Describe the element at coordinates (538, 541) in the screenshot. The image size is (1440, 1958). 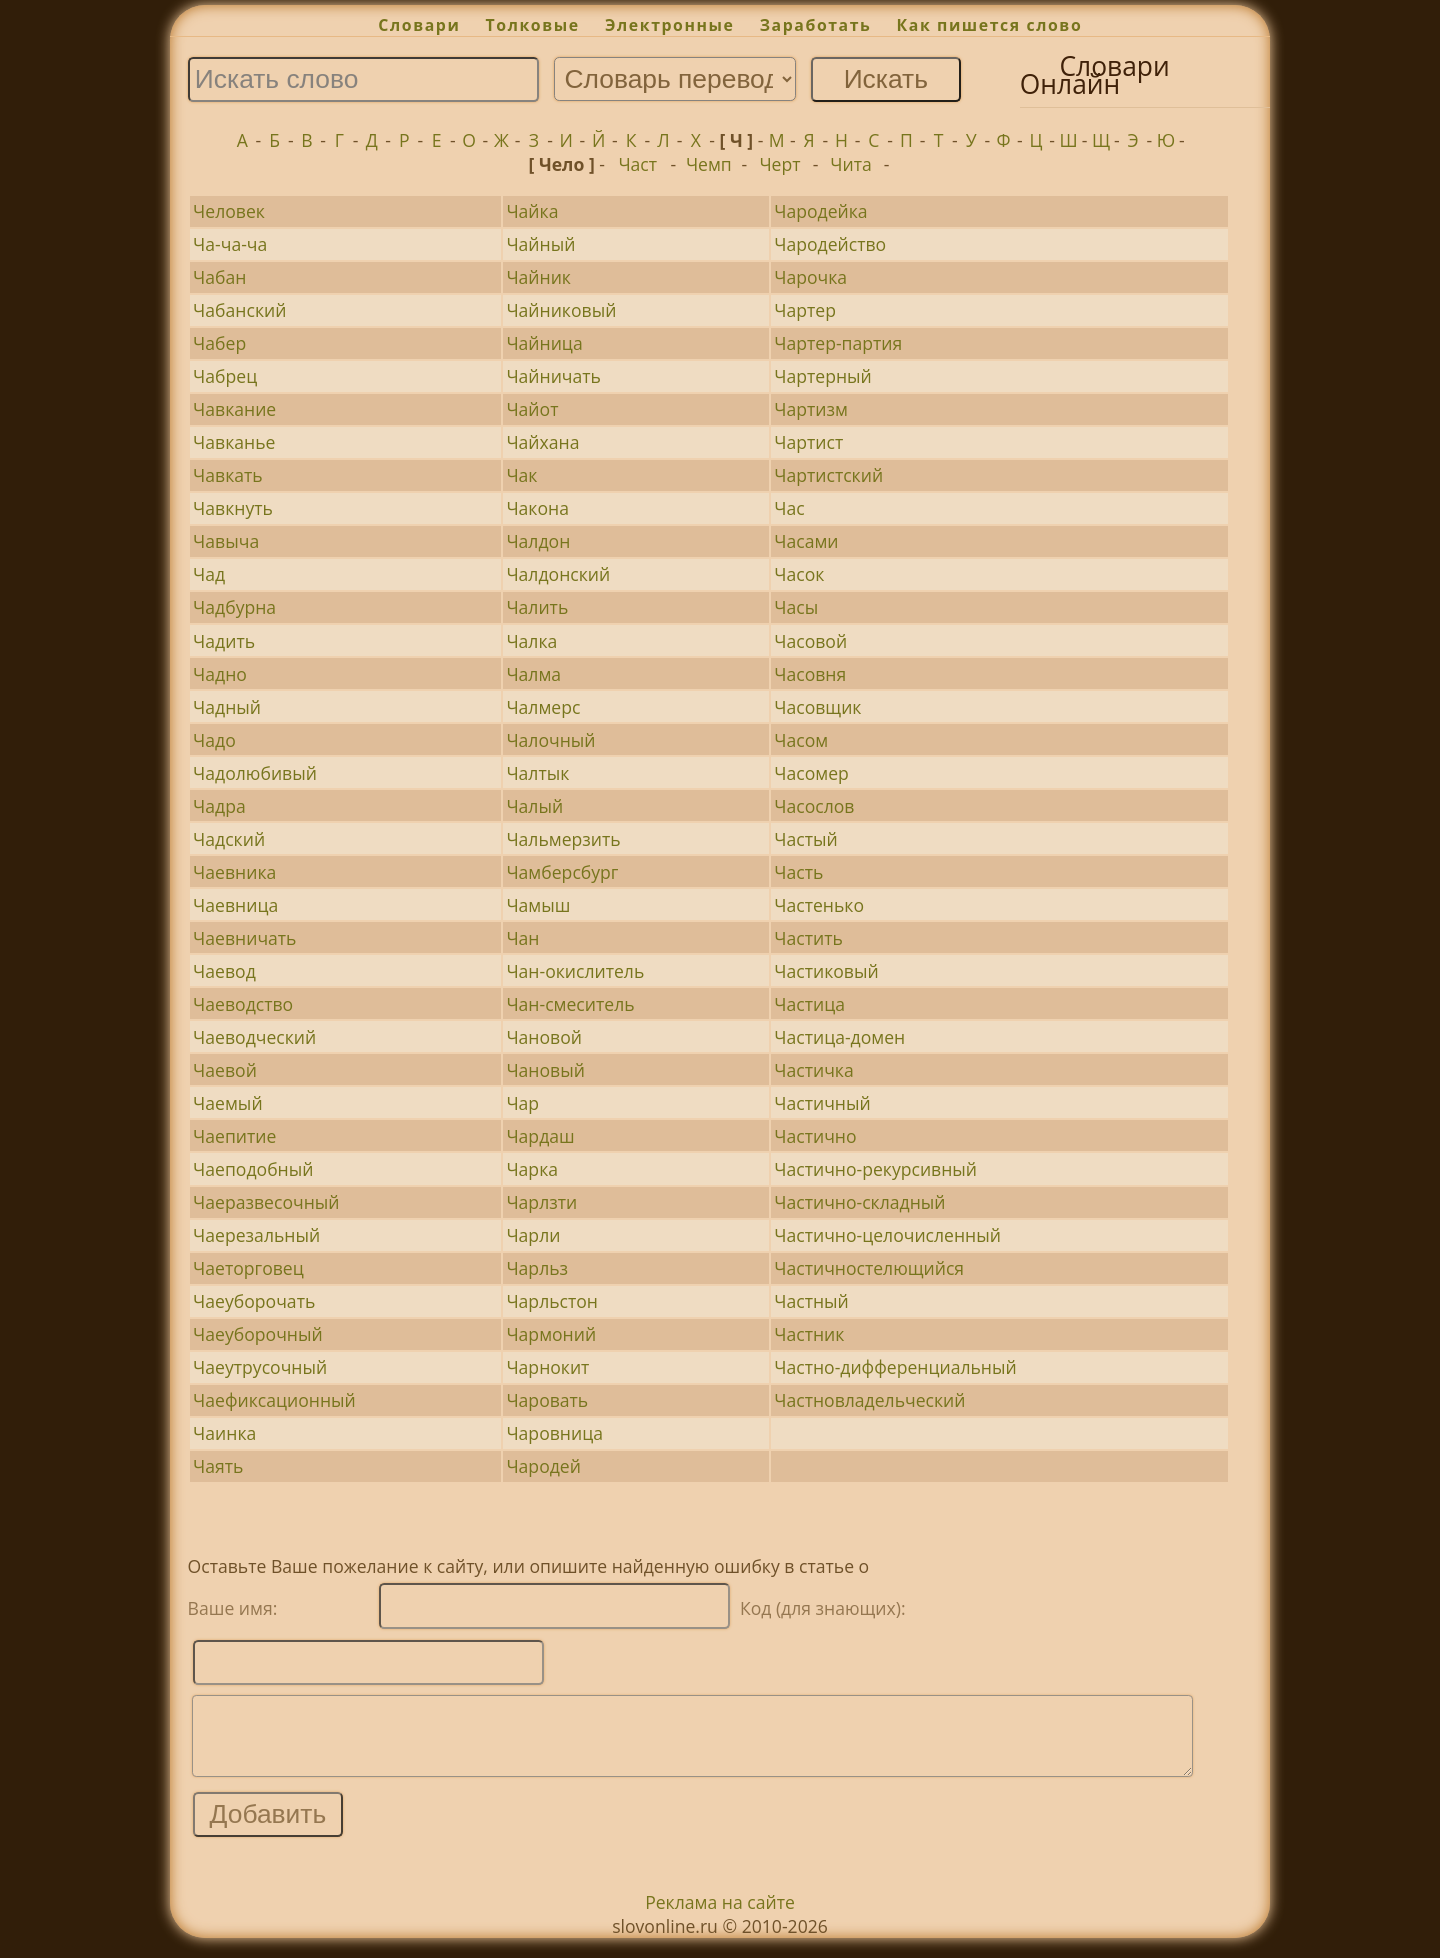
I see `Чалдон` at that location.